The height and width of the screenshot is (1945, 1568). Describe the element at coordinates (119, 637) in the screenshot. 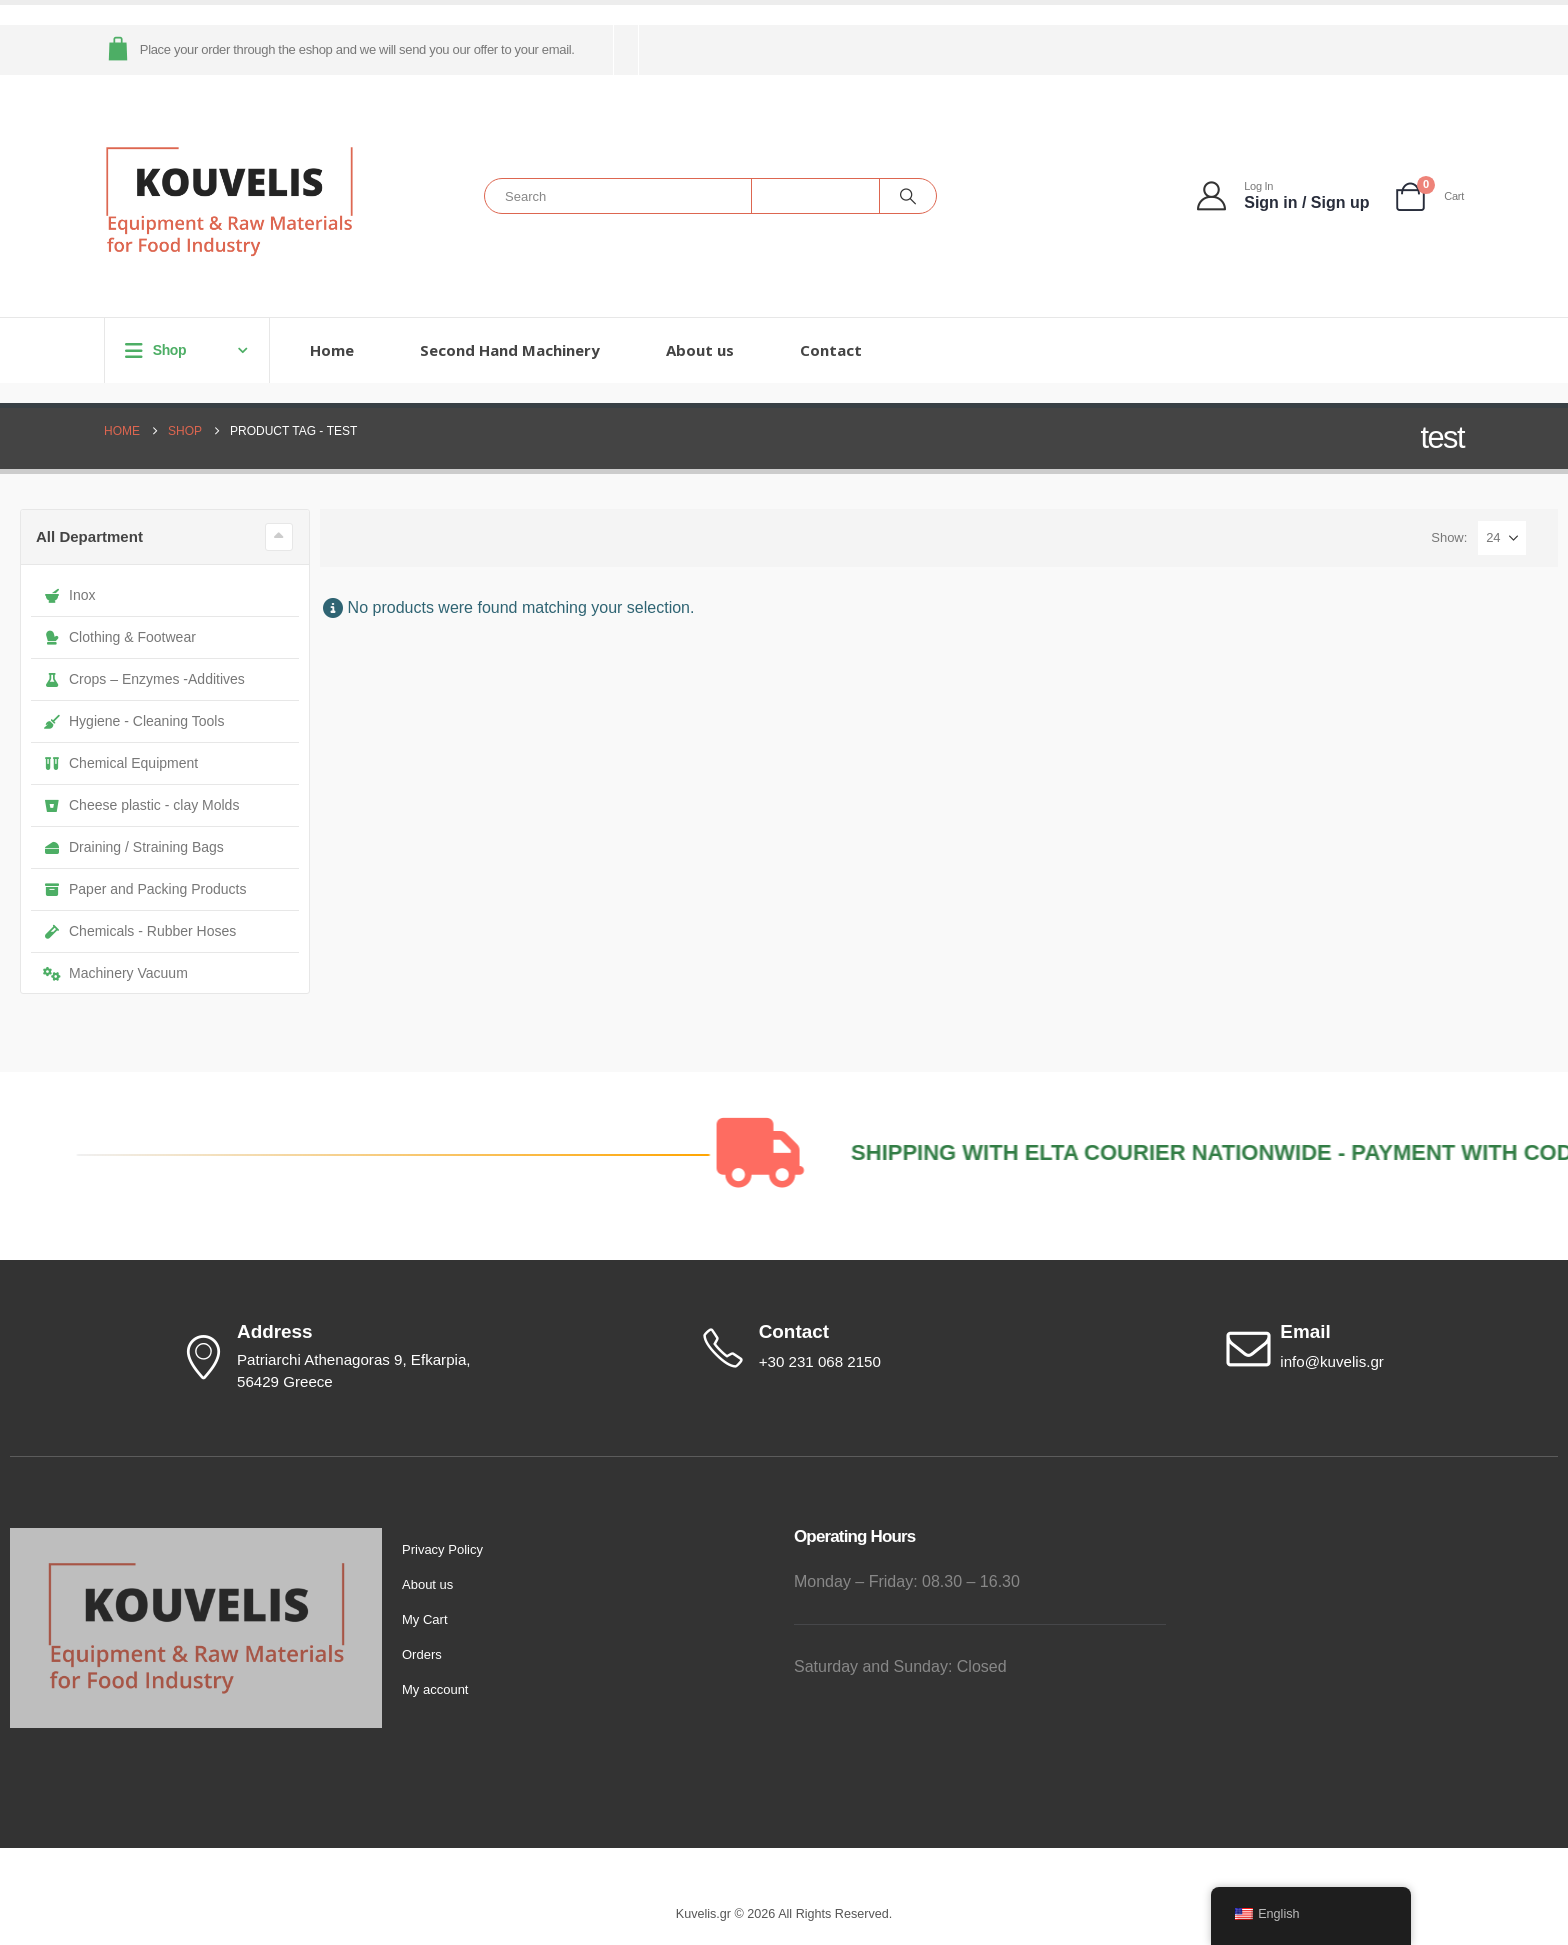

I see `Clothing & Footwear` at that location.